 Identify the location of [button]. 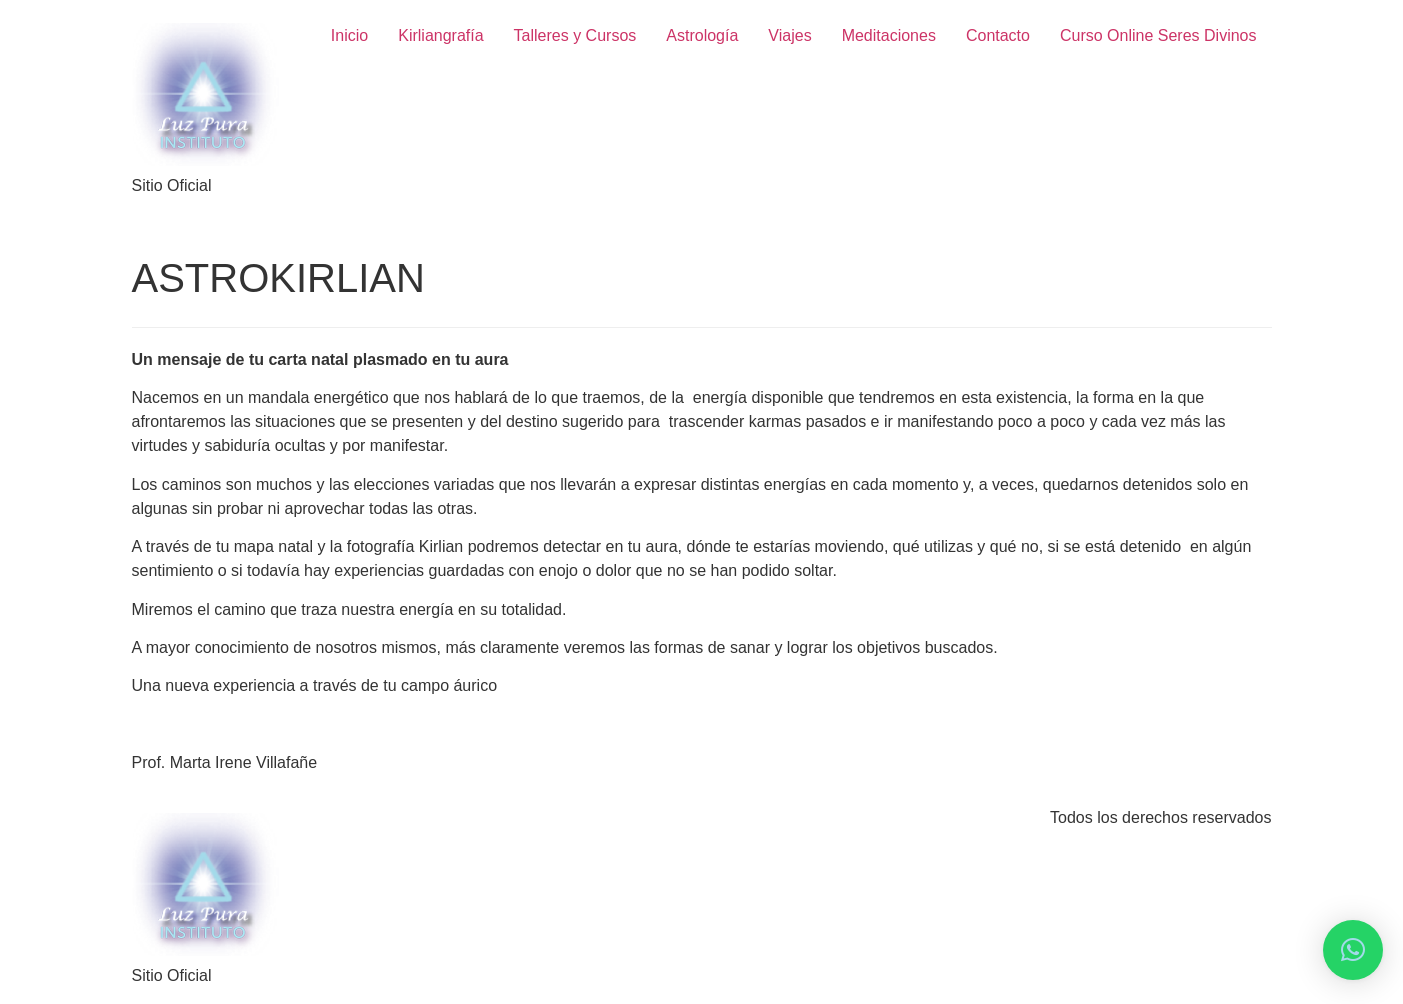
(1353, 950).